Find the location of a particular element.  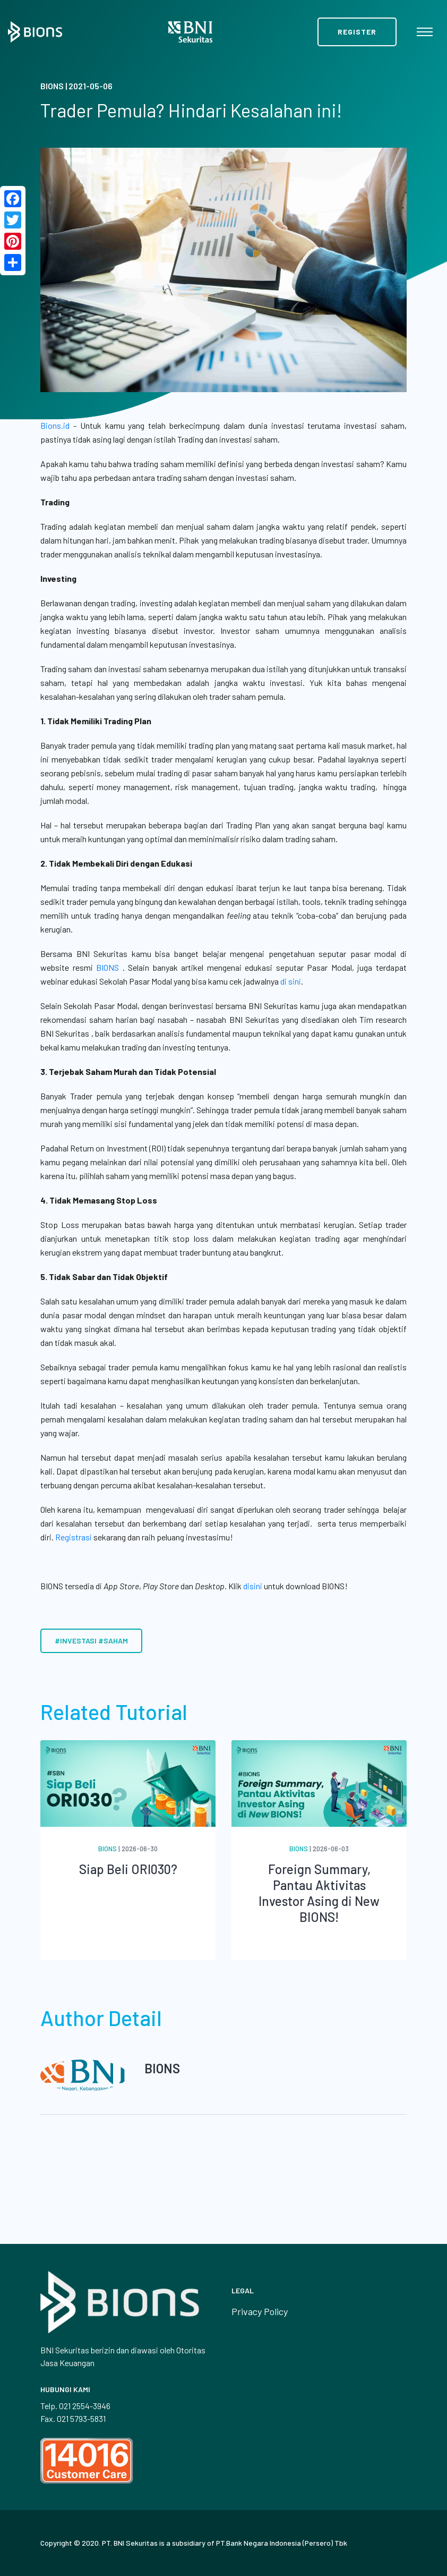

Bions.id is located at coordinates (55, 425).